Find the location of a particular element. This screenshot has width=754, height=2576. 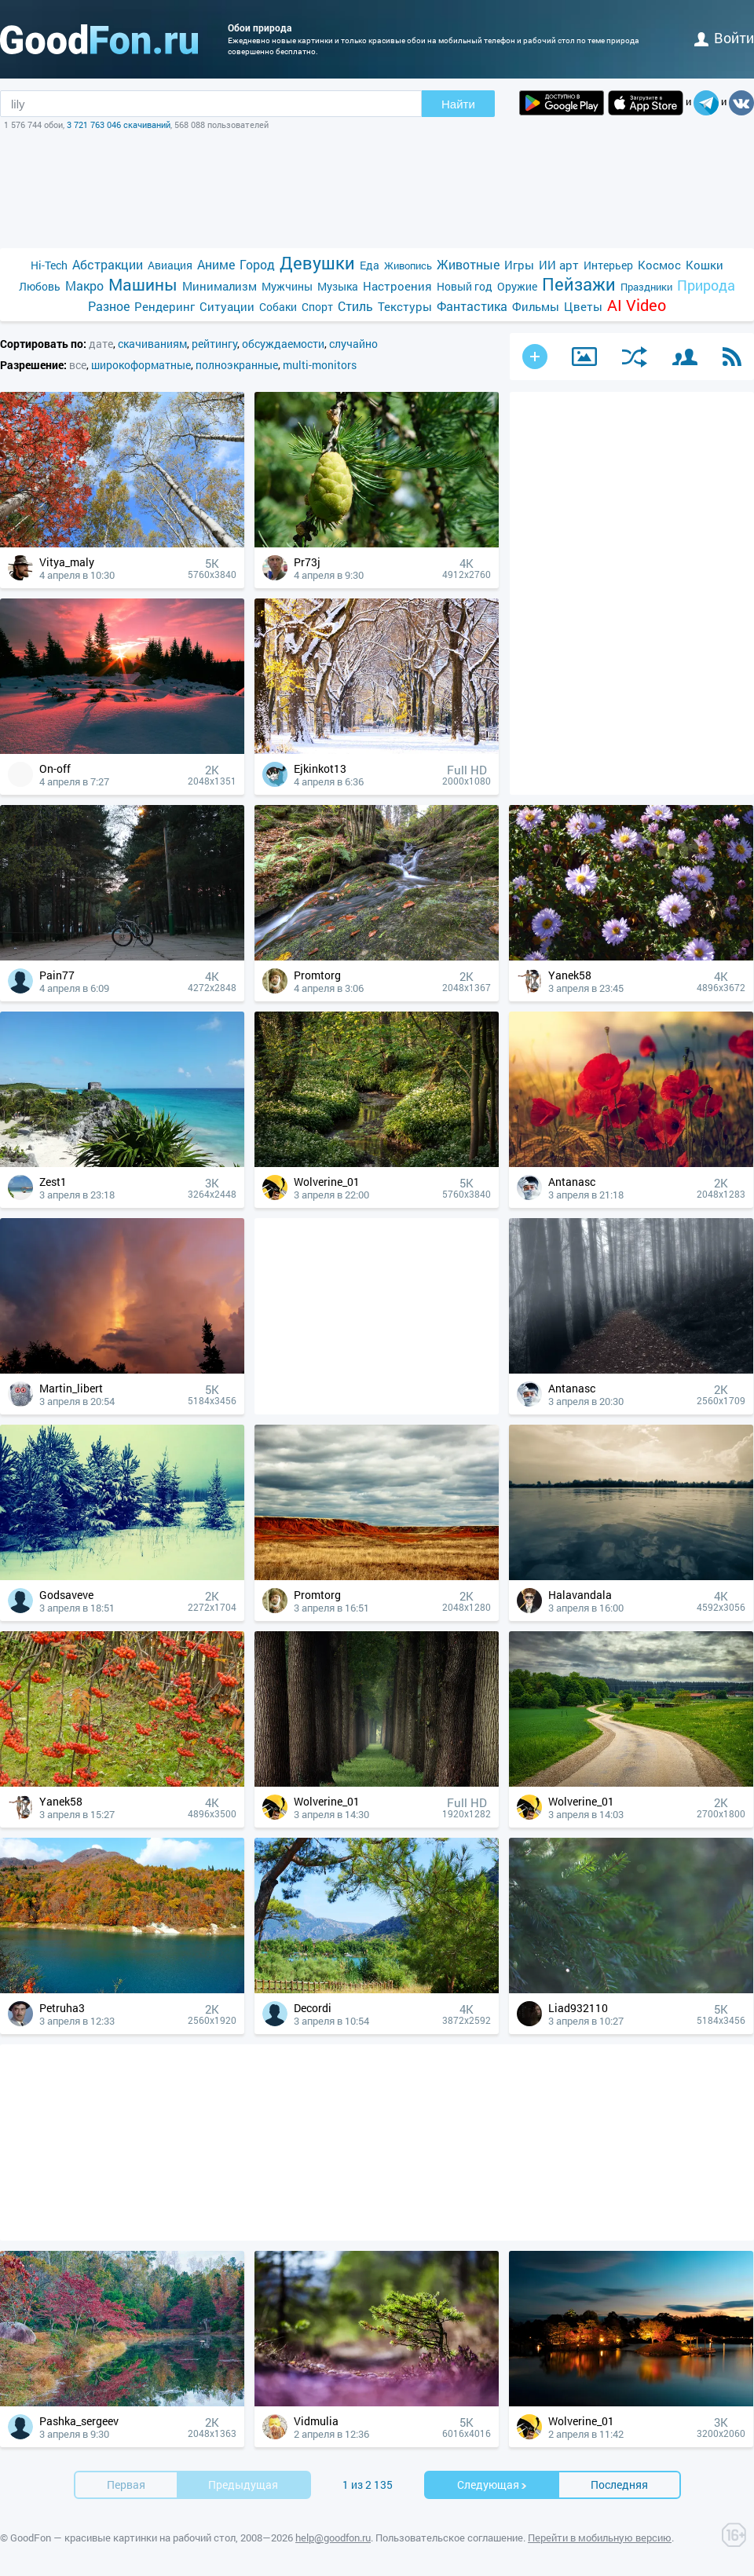

Стиль is located at coordinates (355, 306).